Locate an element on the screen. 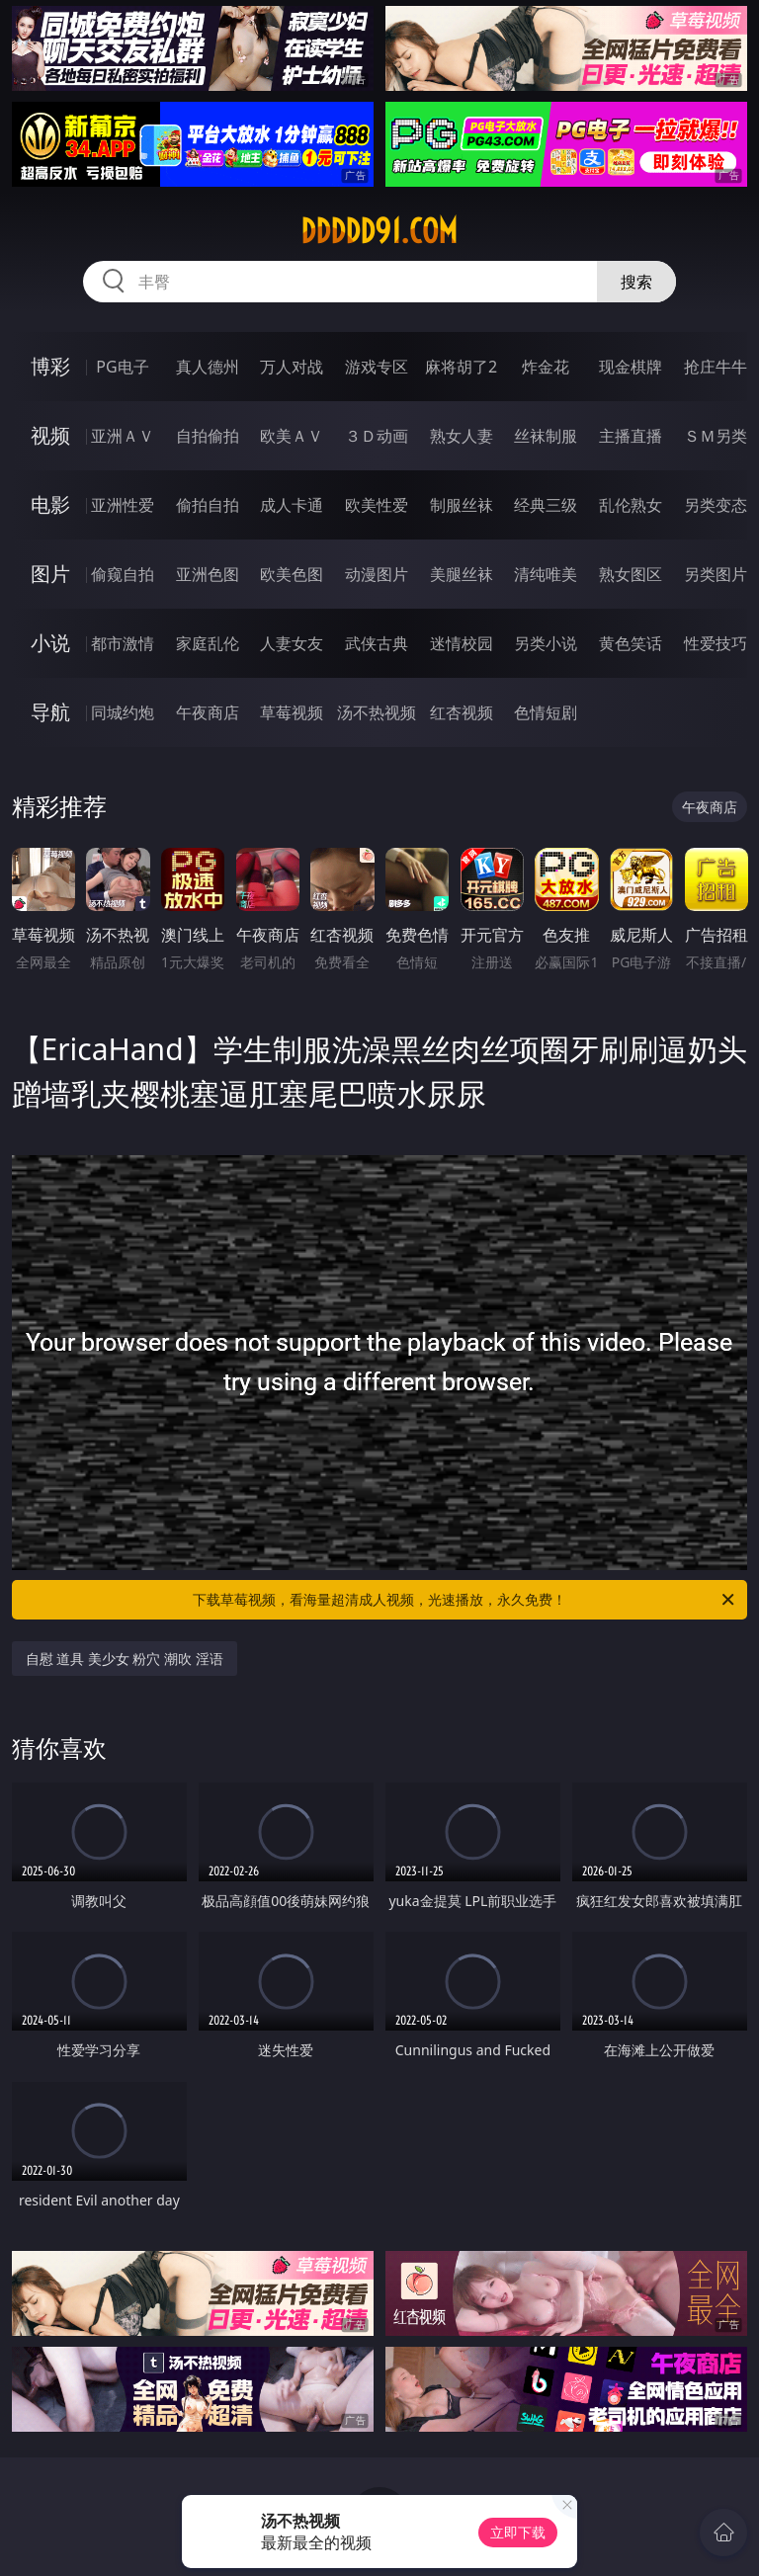 The image size is (759, 2576). 现金棋牌 is located at coordinates (630, 366).